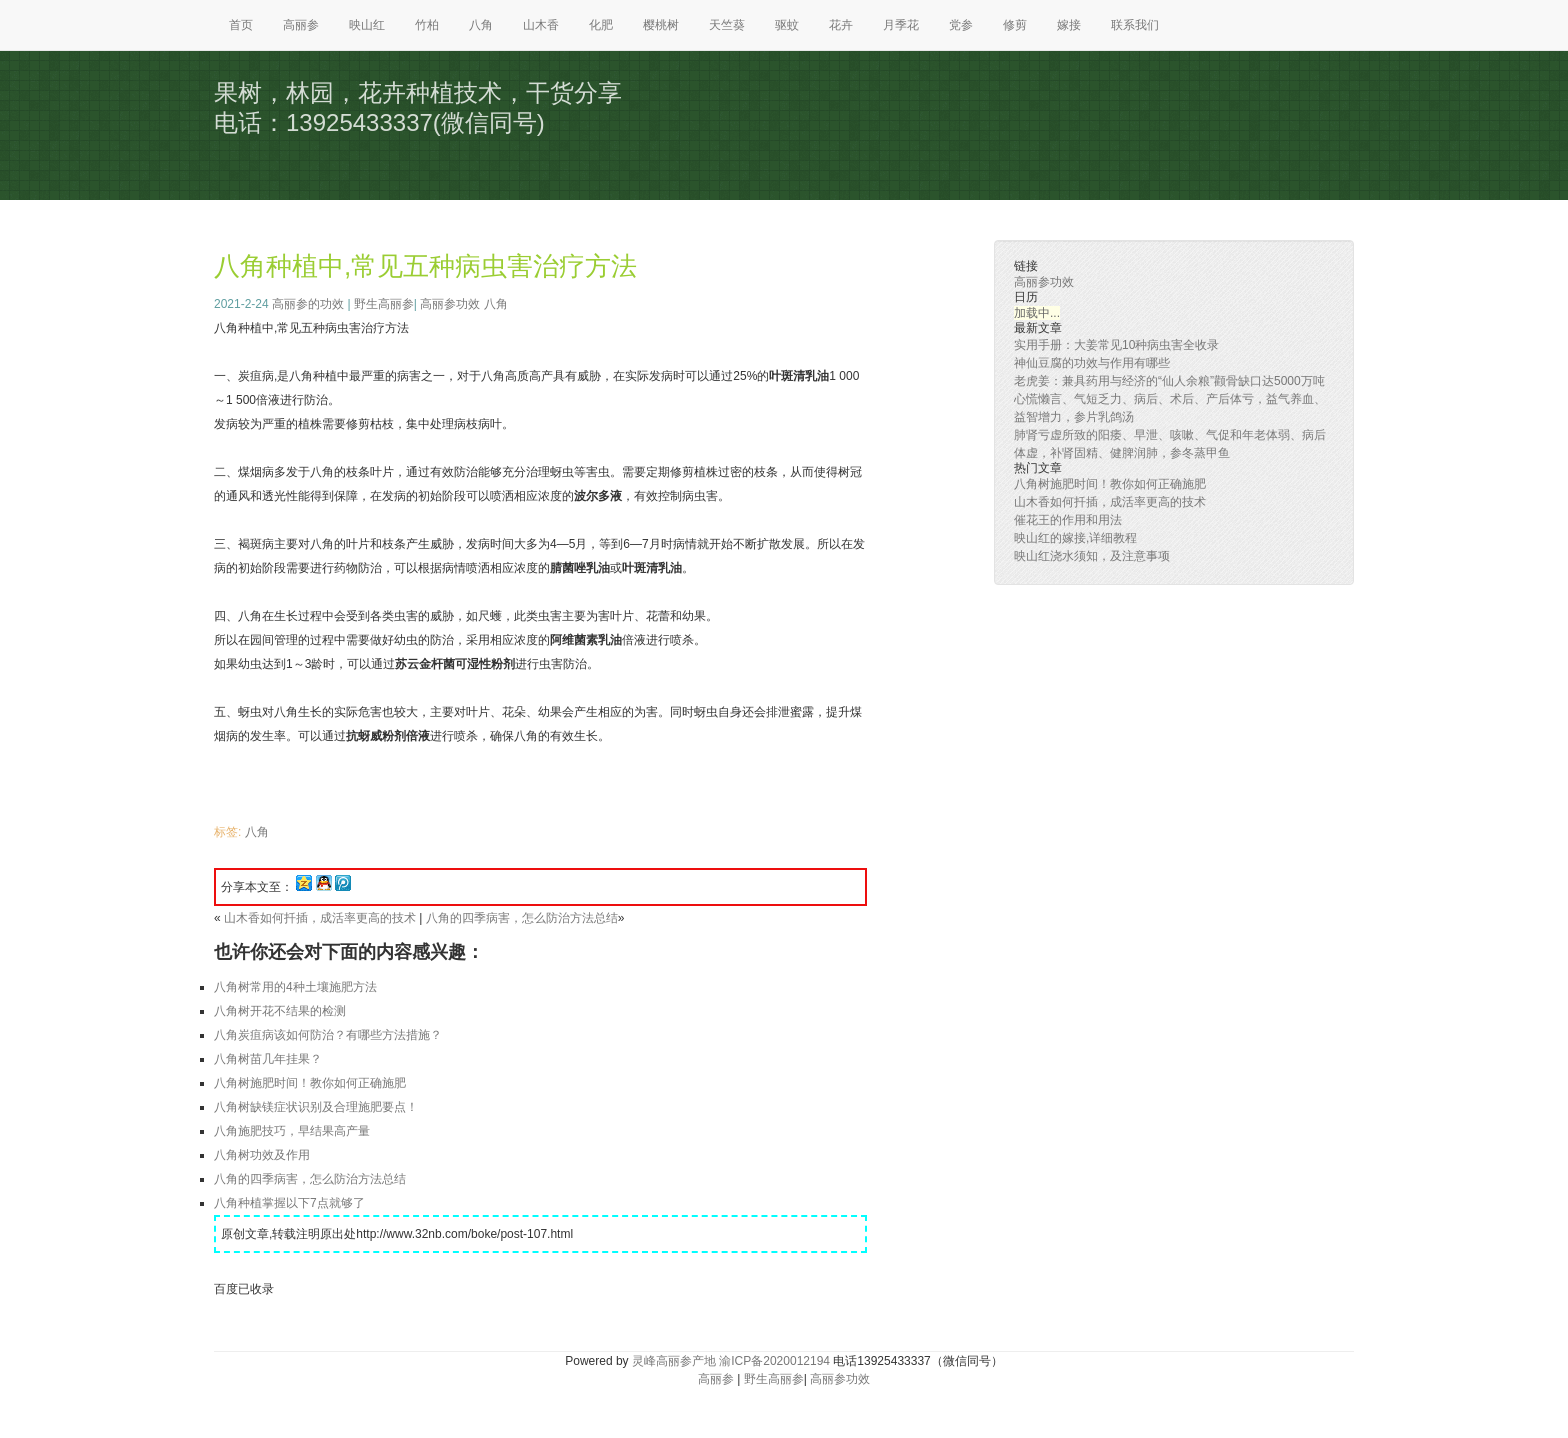  Describe the element at coordinates (961, 25) in the screenshot. I see `党参` at that location.